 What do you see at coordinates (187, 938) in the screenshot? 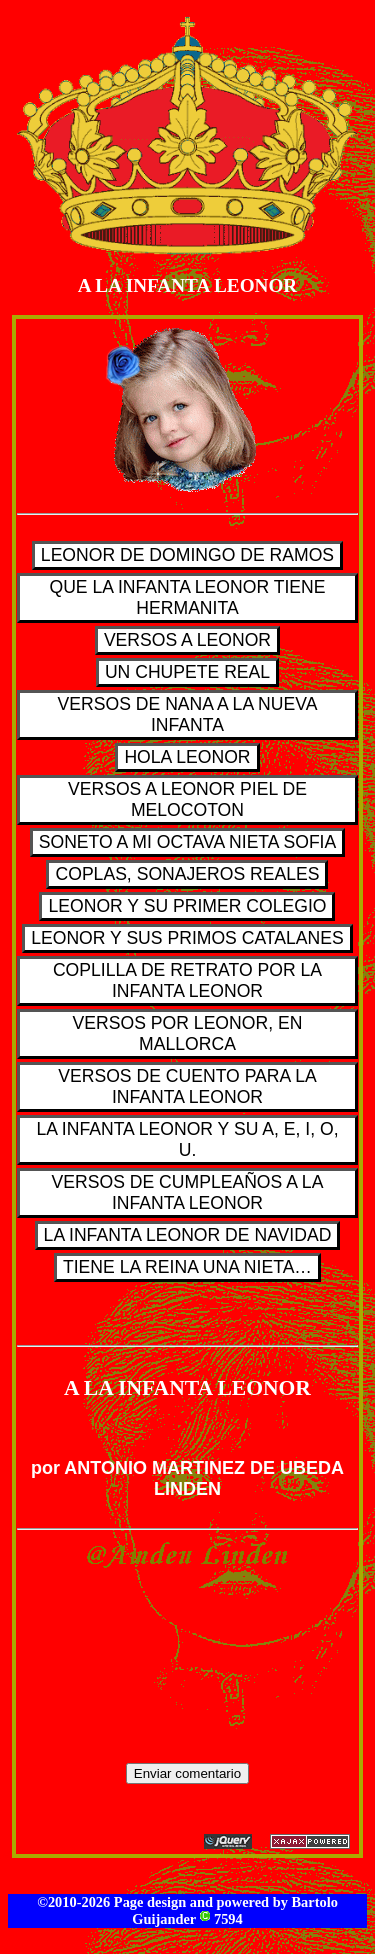
I see `LEONOR Y SUS PRIMOS CATALANES` at bounding box center [187, 938].